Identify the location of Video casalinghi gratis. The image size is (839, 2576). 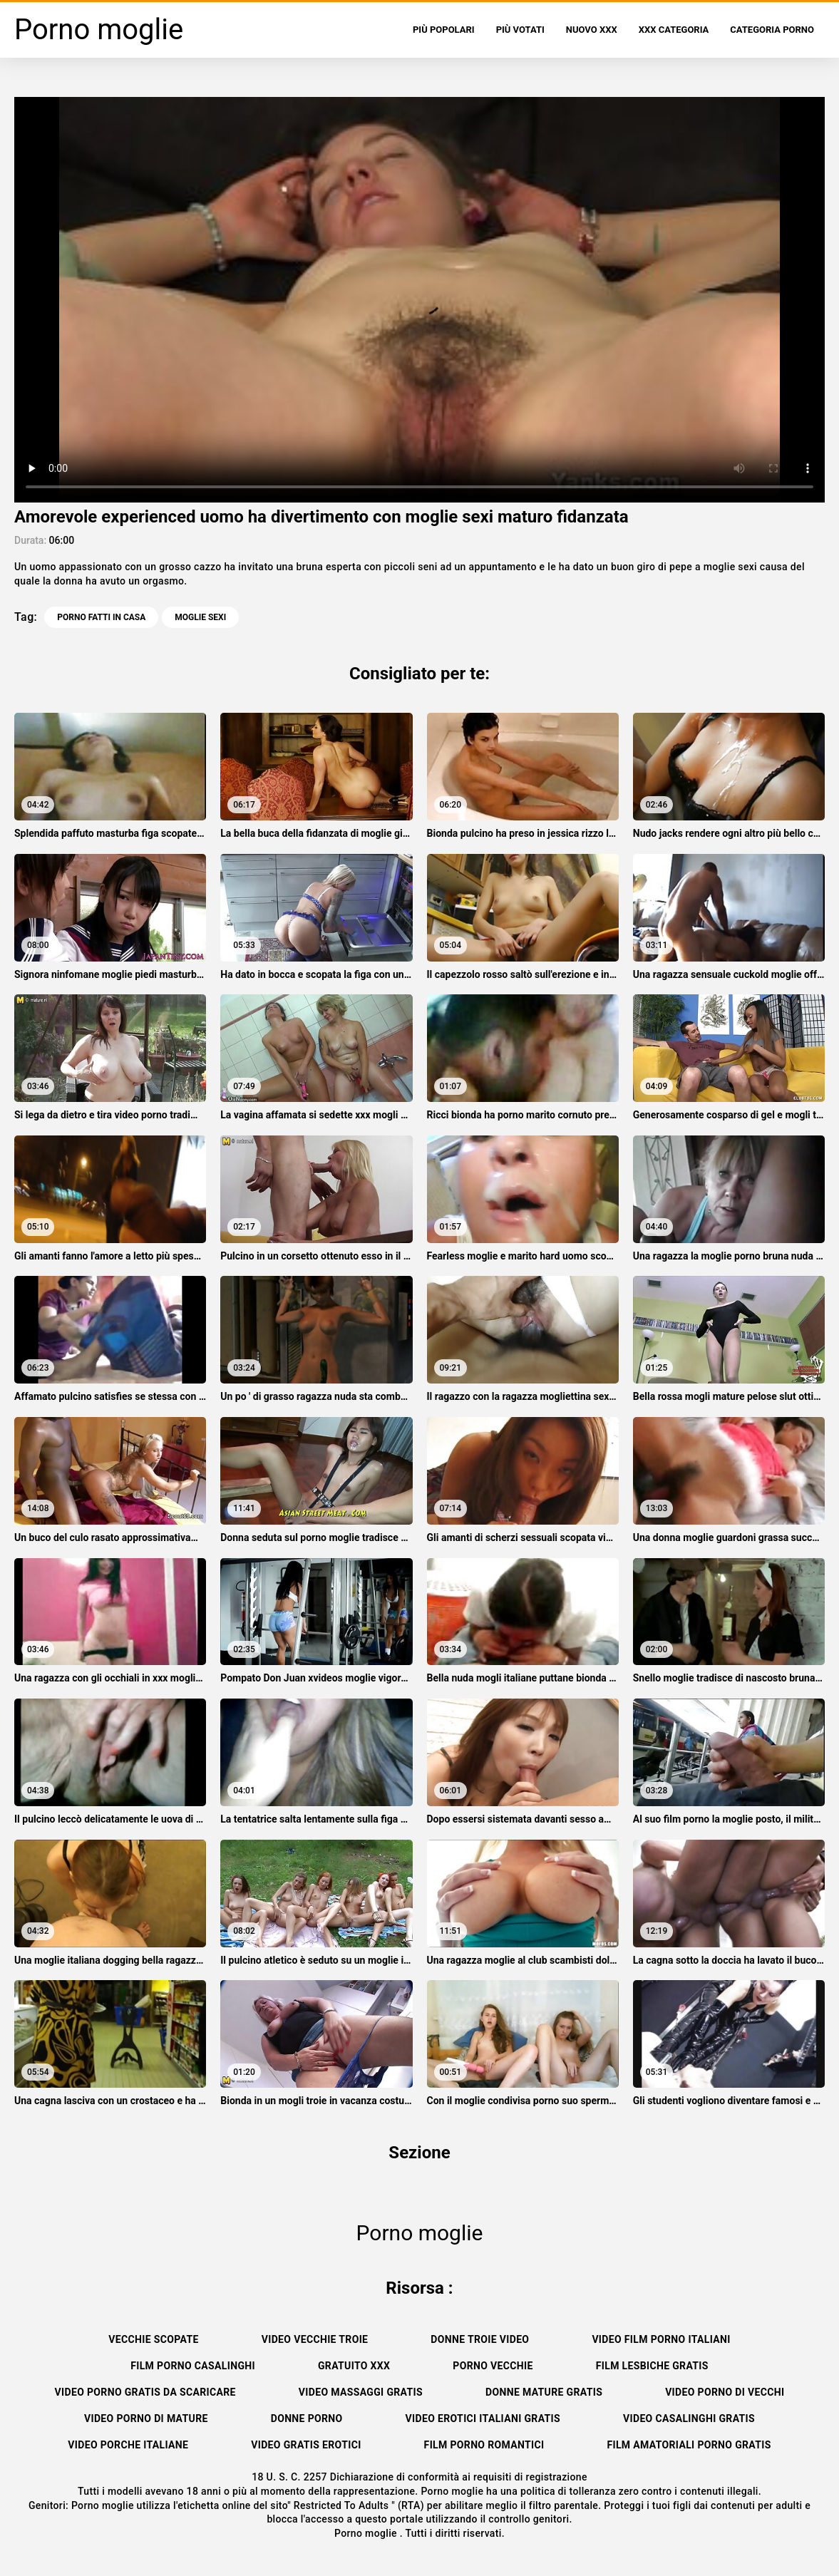
(689, 2418).